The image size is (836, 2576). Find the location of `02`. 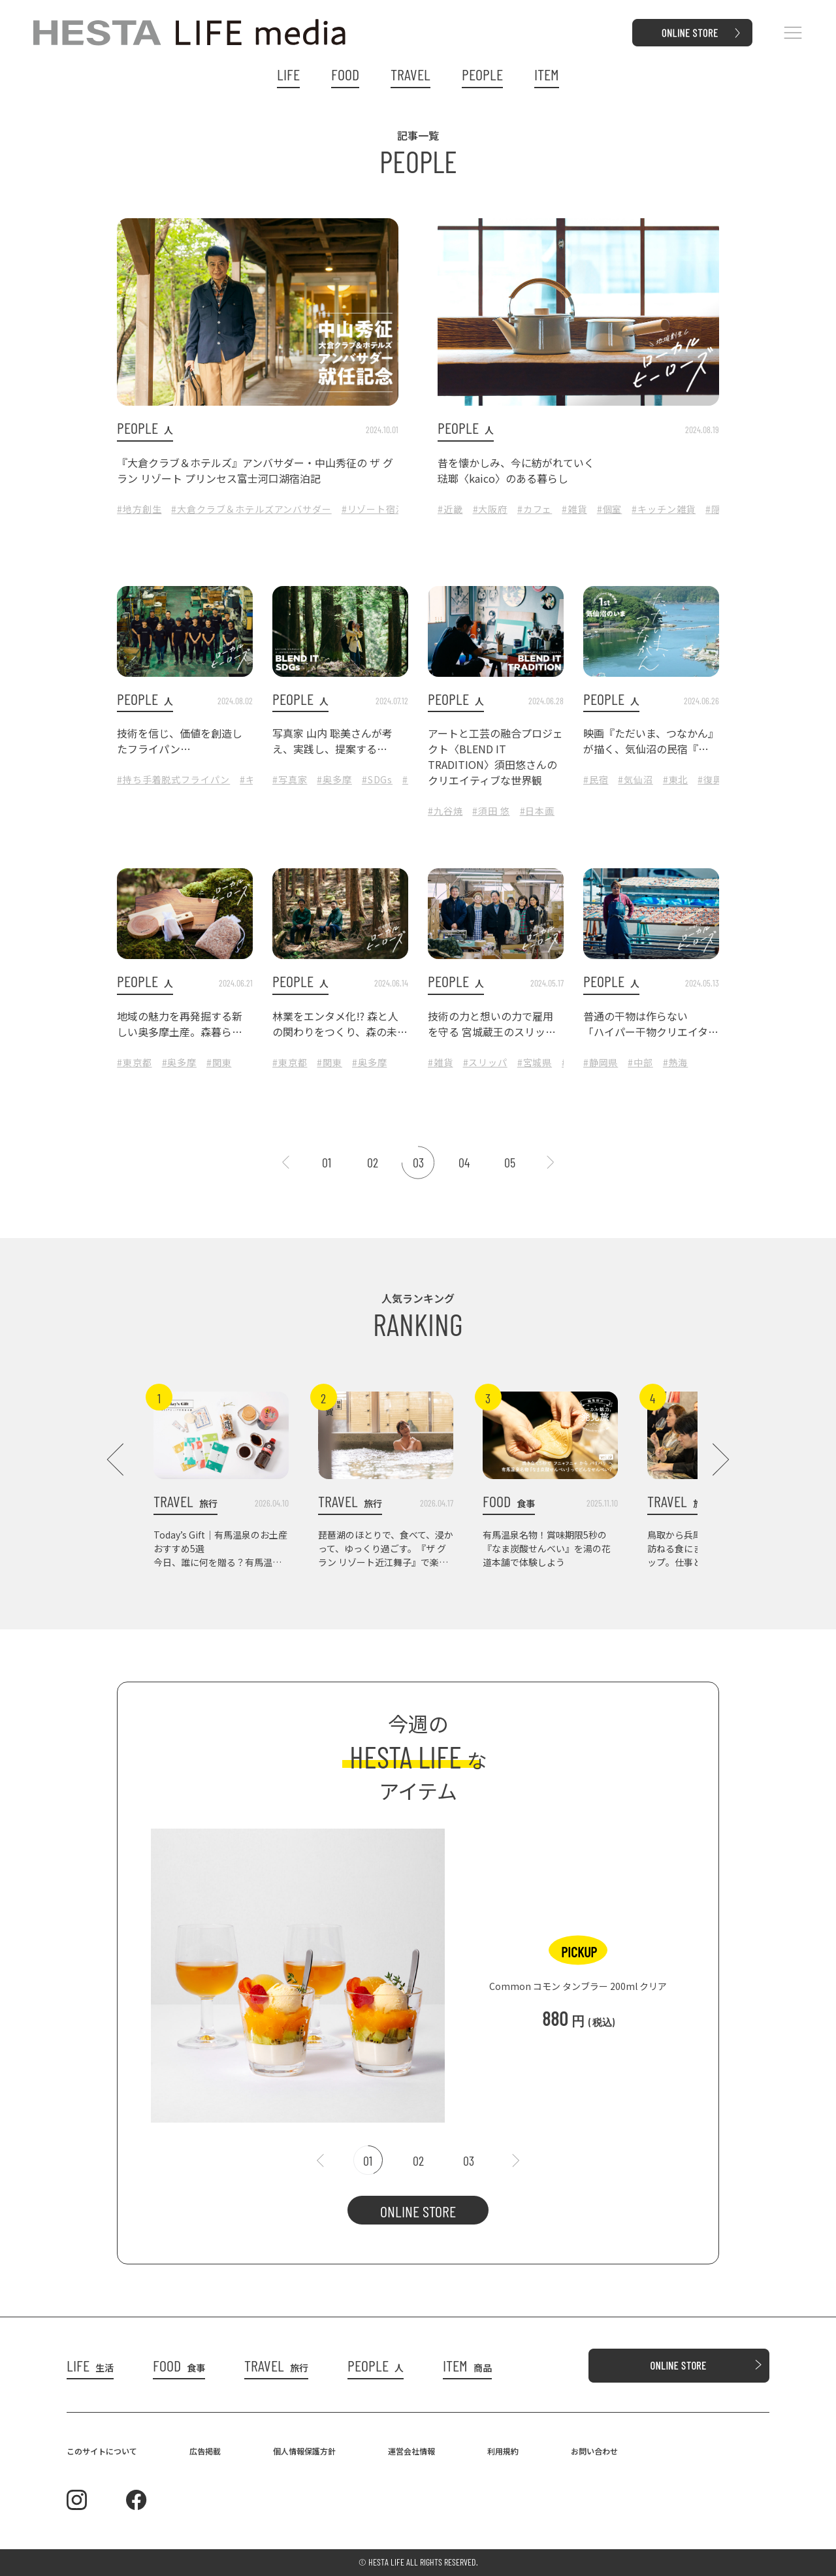

02 is located at coordinates (372, 1162).